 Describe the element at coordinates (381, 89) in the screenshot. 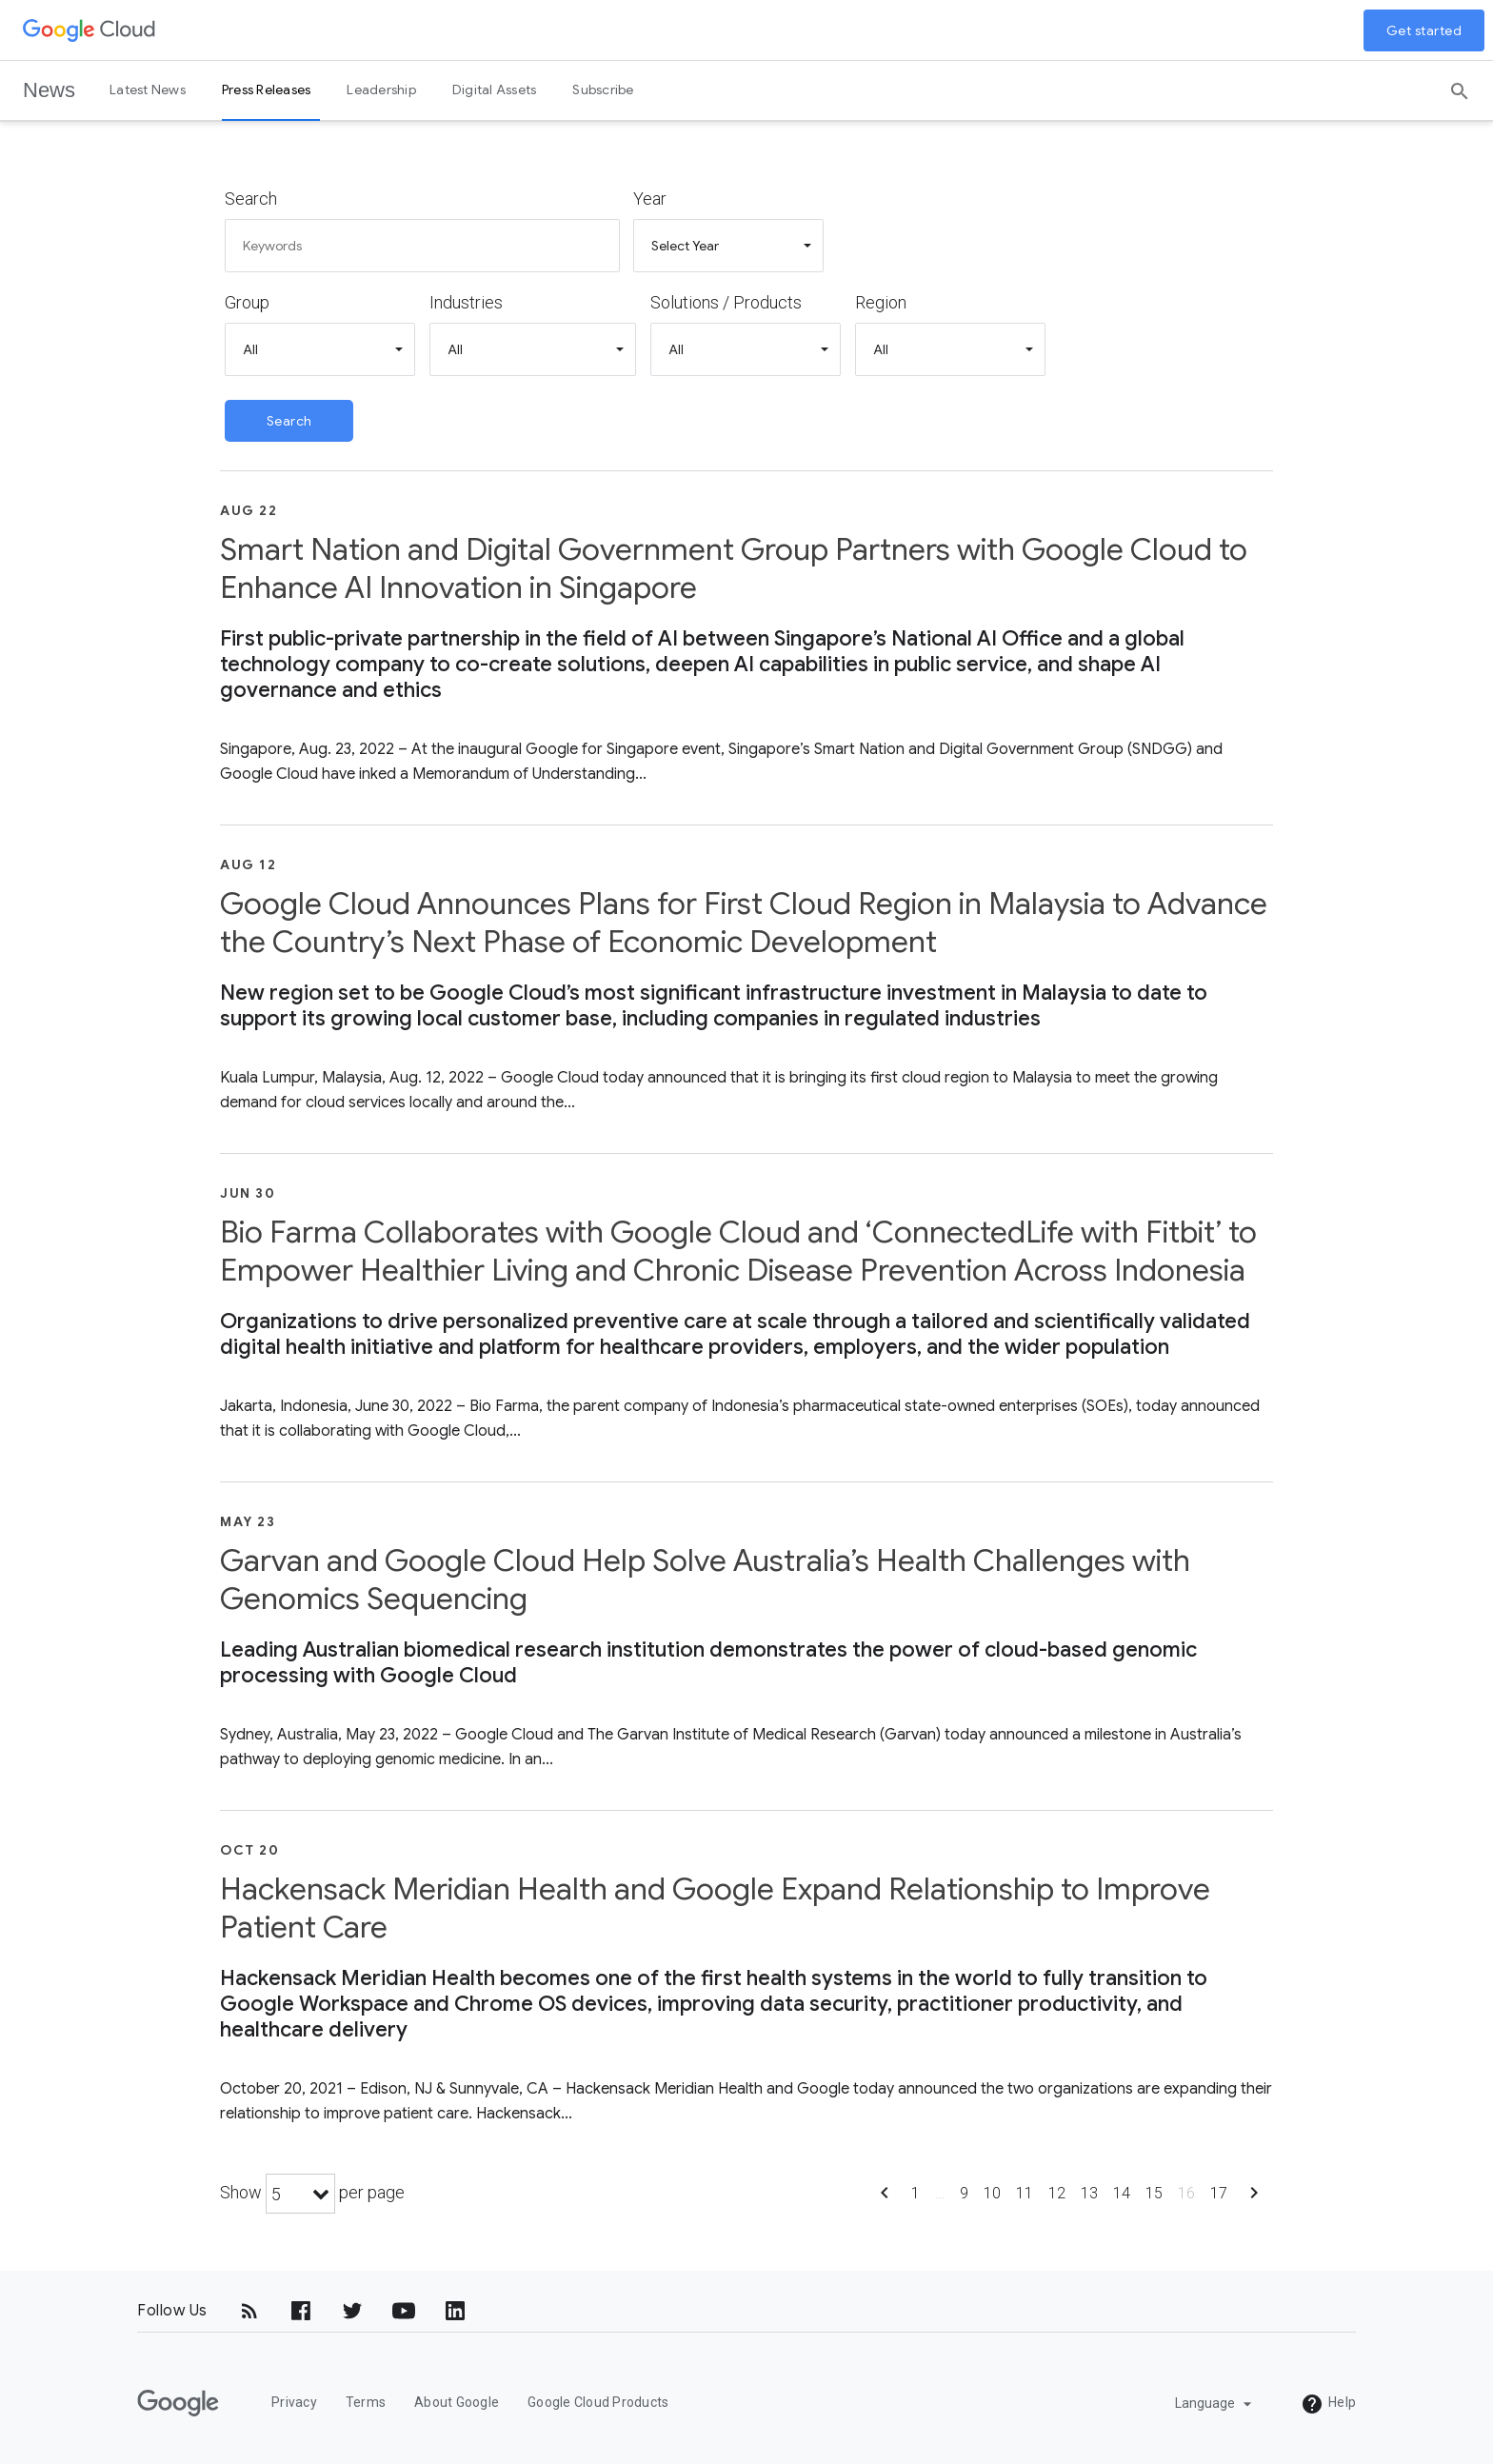

I see `Leadership` at that location.